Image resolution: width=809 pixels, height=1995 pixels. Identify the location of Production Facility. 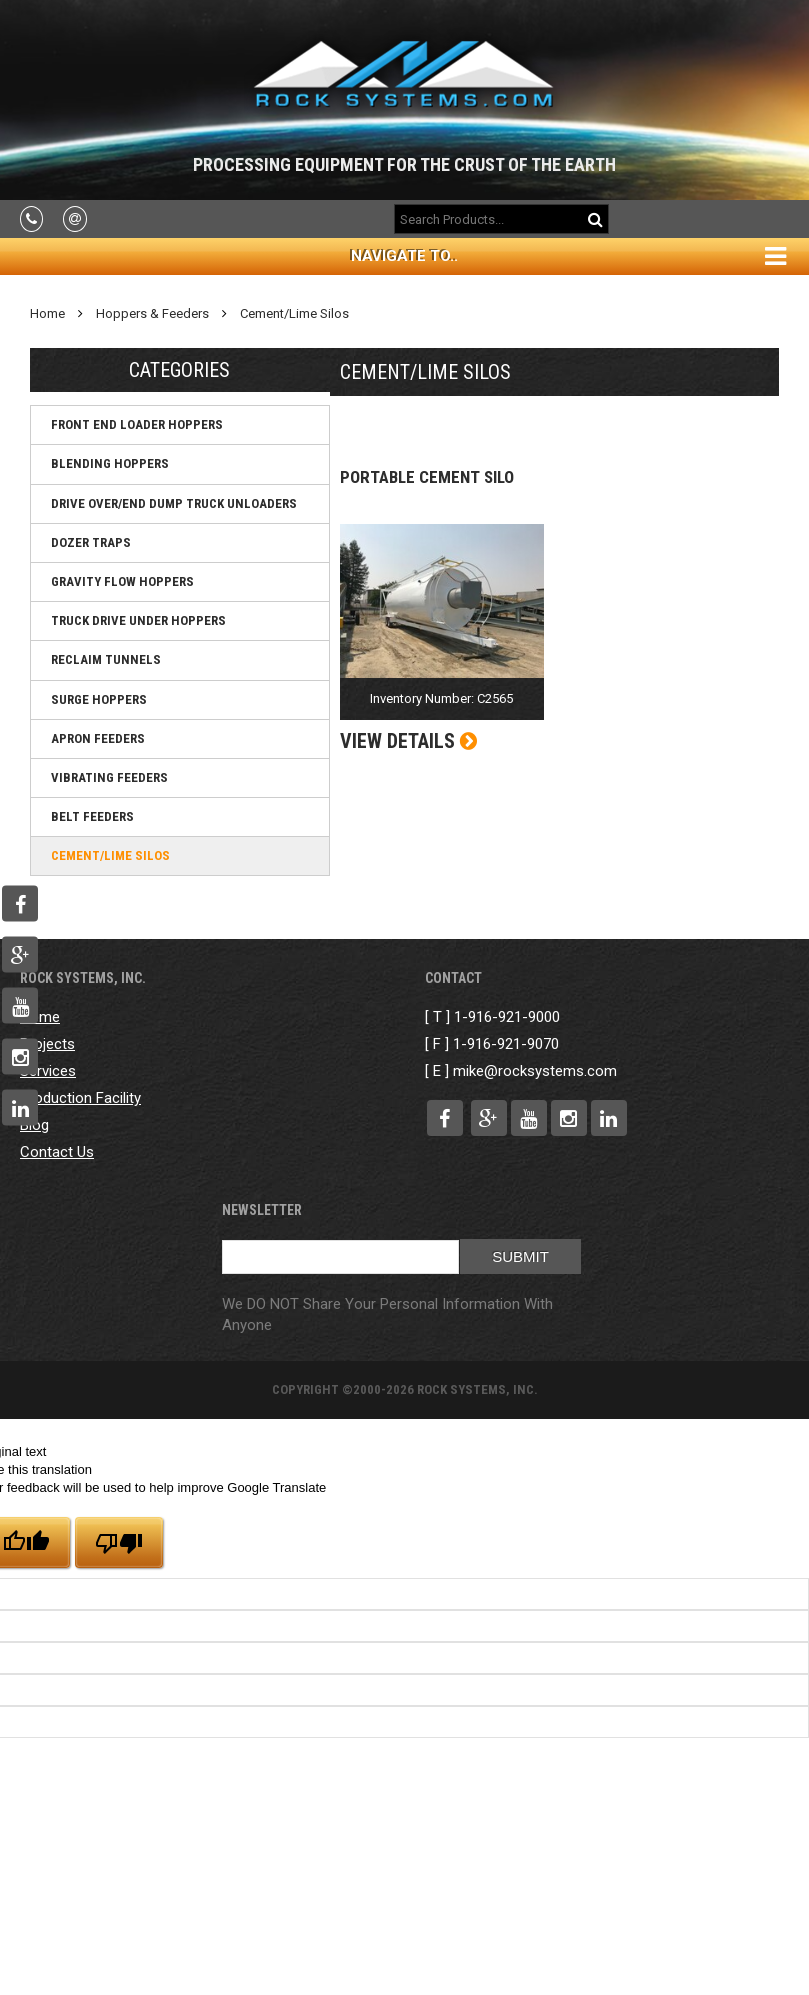
(80, 1098).